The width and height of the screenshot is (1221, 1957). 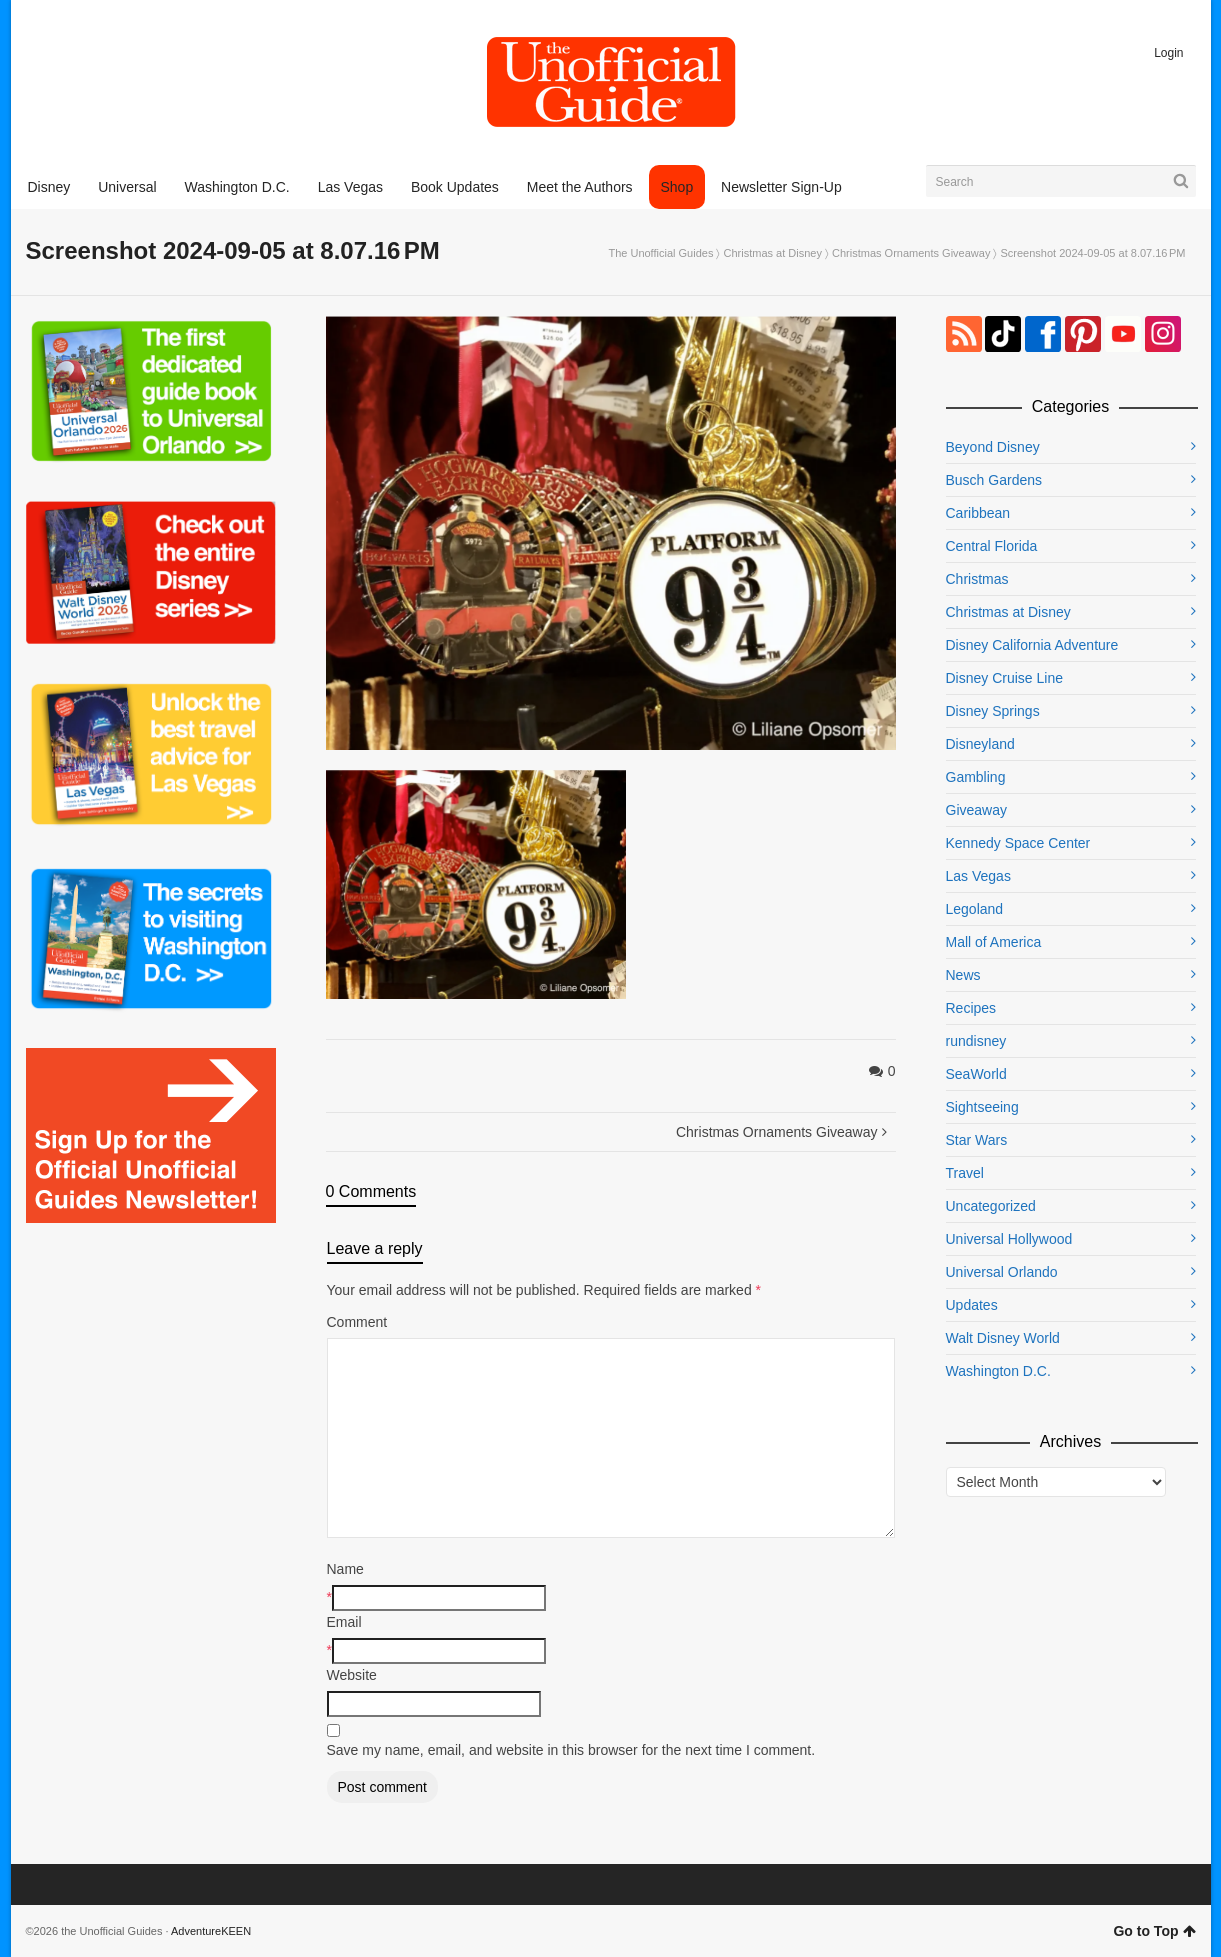 What do you see at coordinates (1154, 1931) in the screenshot?
I see `Go to Top` at bounding box center [1154, 1931].